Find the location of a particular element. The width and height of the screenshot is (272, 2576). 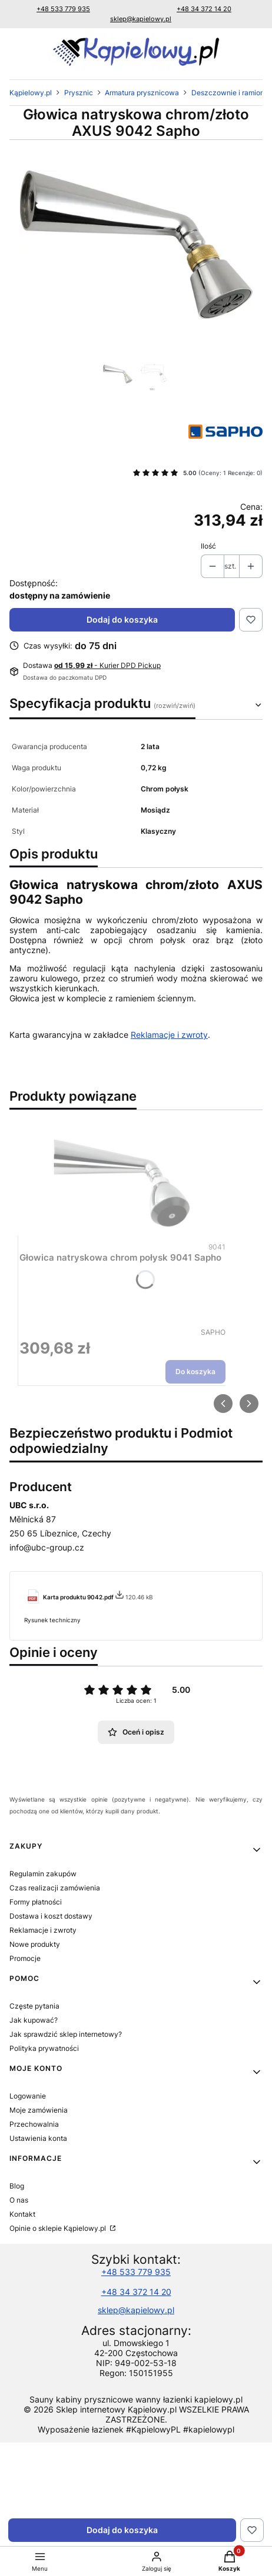

O nas is located at coordinates (18, 2200).